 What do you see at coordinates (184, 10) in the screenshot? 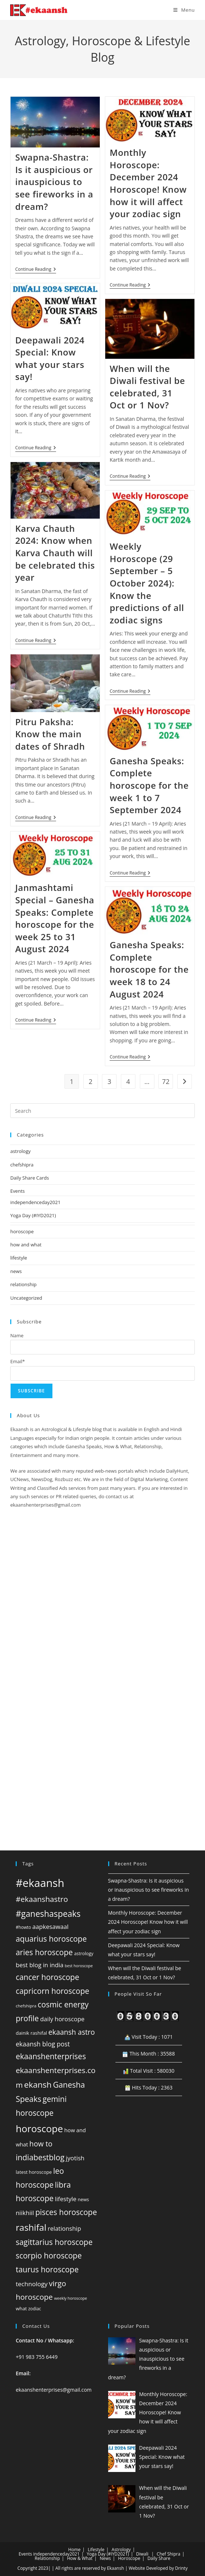
I see `[Mobile Menu]` at bounding box center [184, 10].